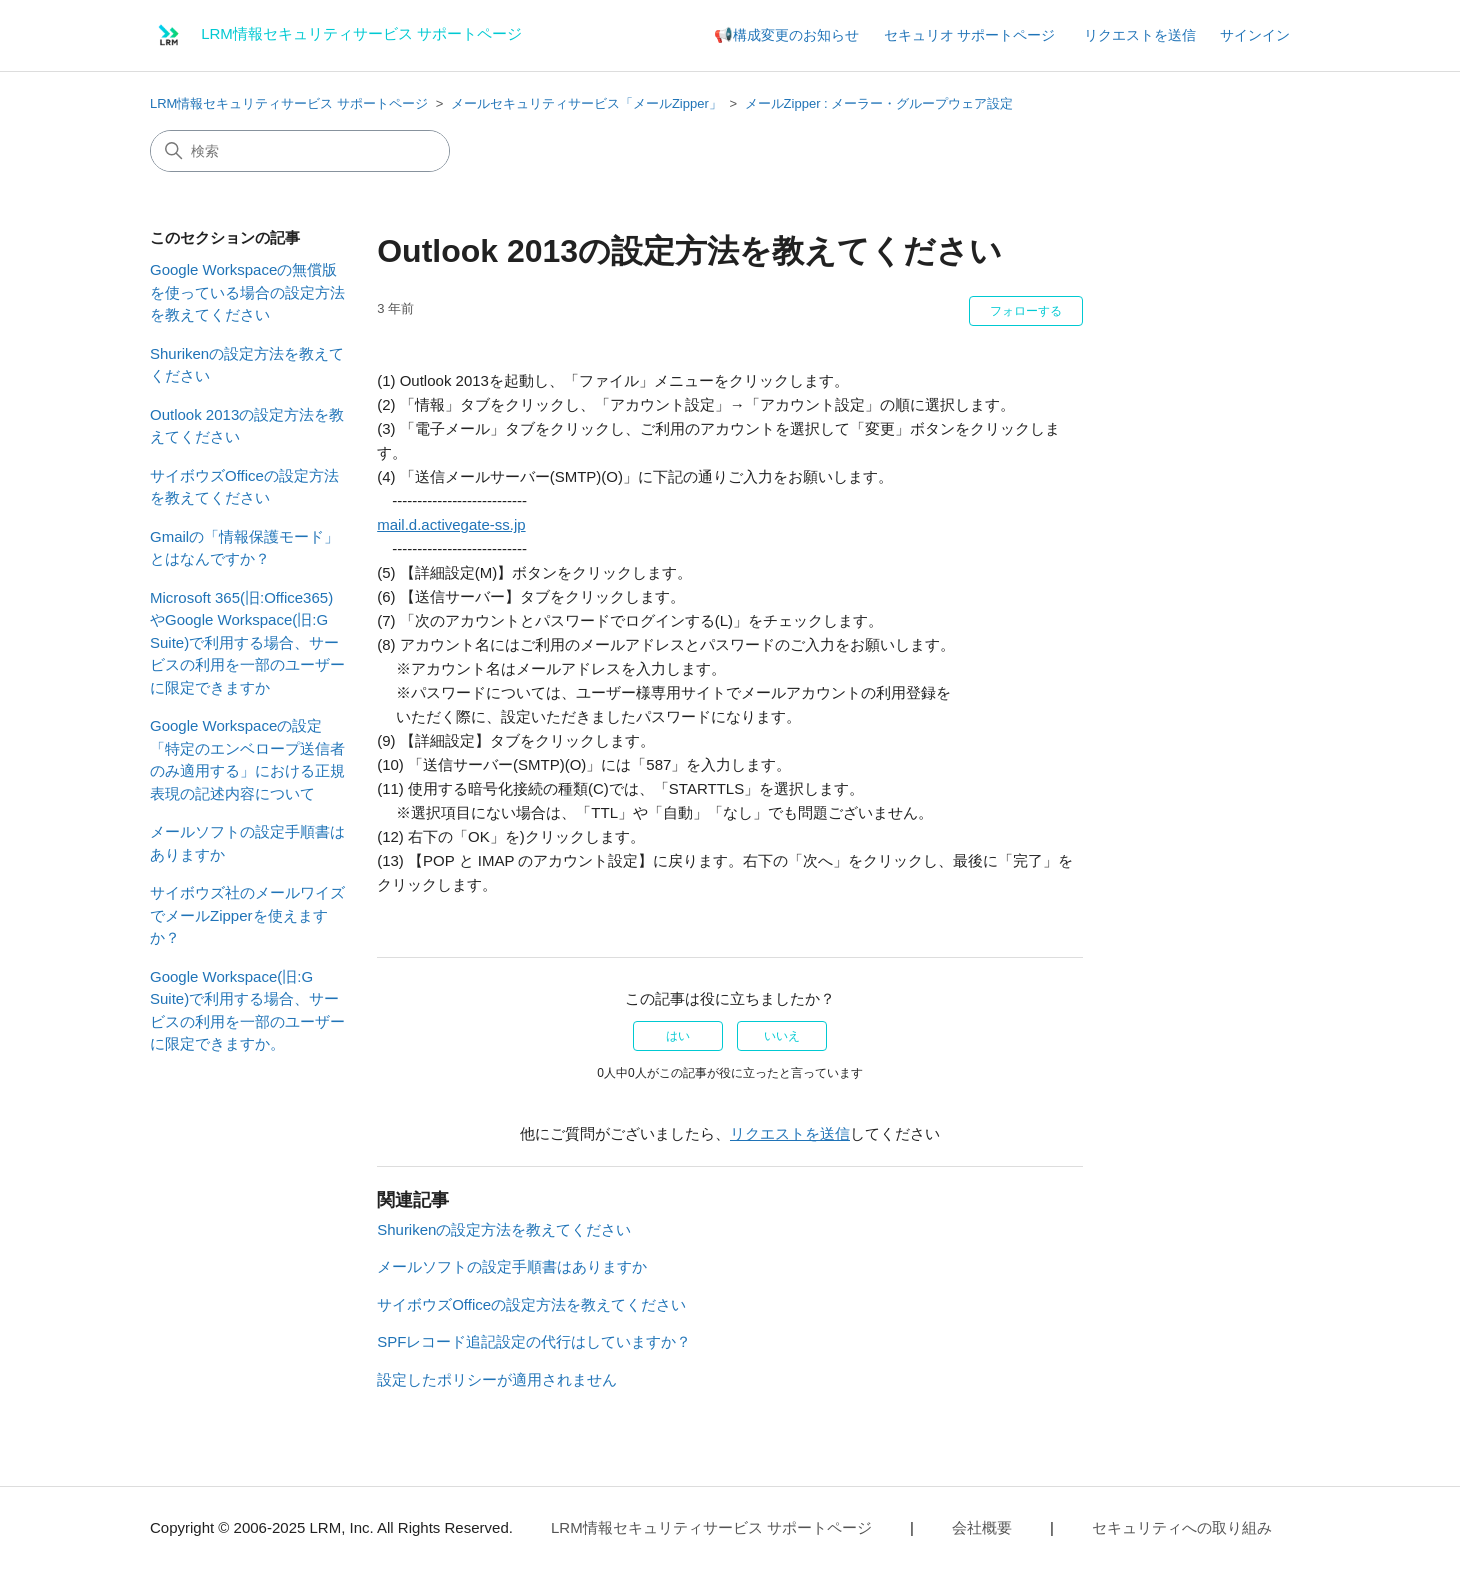 The image size is (1460, 1570). I want to click on Google Workspaceの無償版を使っている場合の設定方法を教えてください, so click(247, 292).